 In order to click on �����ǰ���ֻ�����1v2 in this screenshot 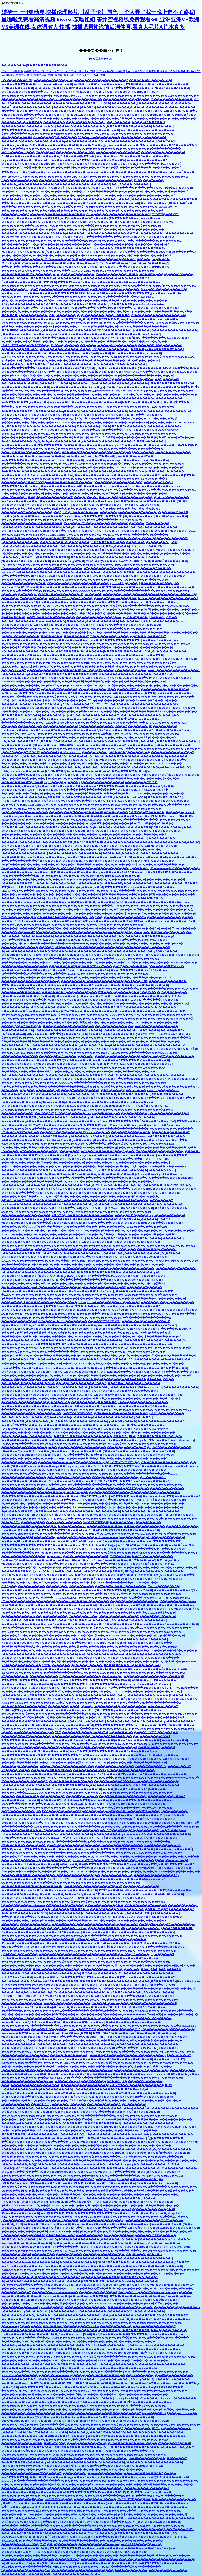, I will do `click(116, 307)`.